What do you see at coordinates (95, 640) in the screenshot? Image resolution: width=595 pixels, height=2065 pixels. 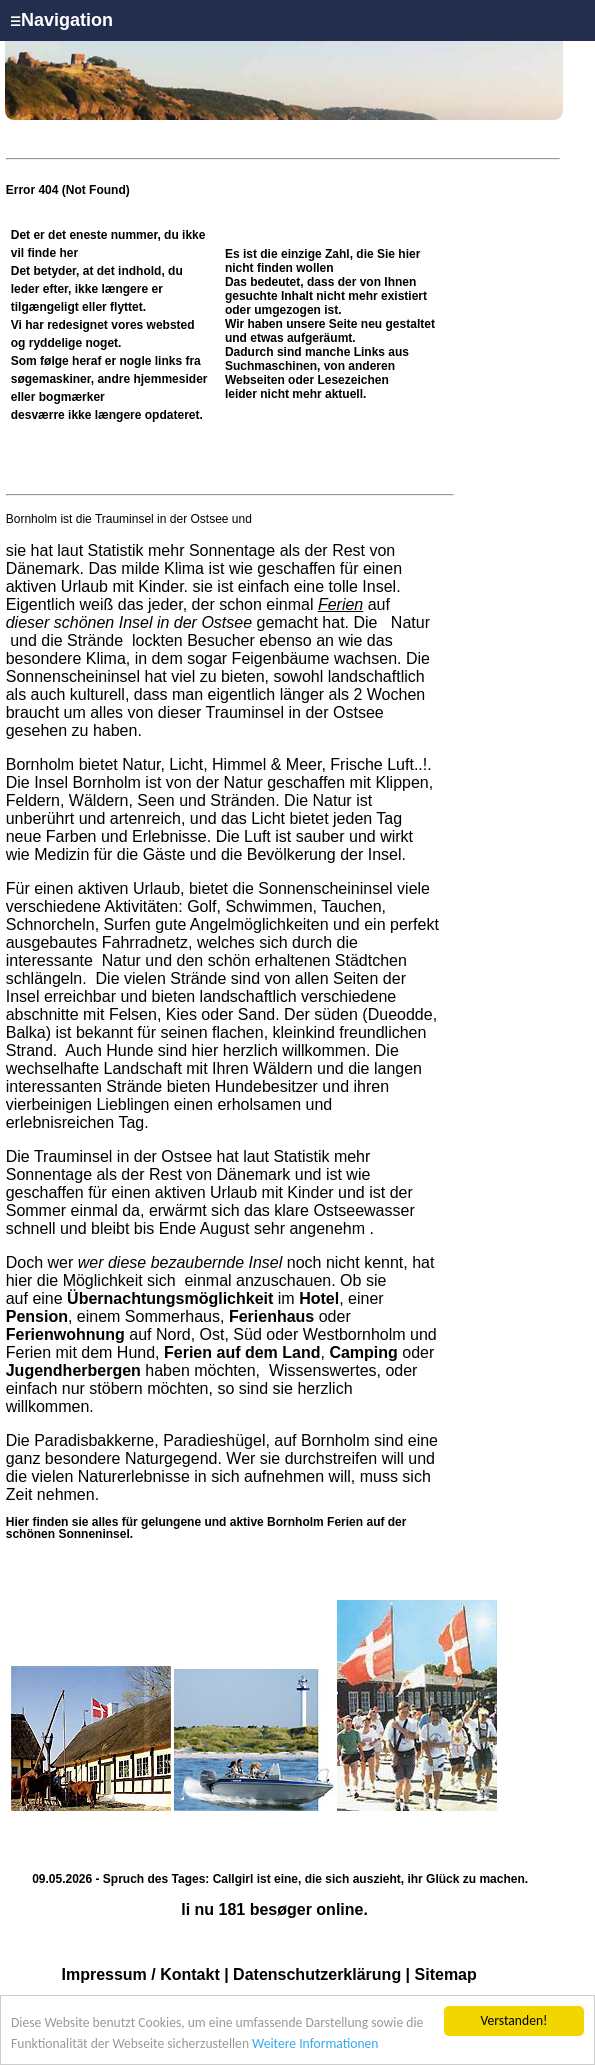 I see `Strände` at bounding box center [95, 640].